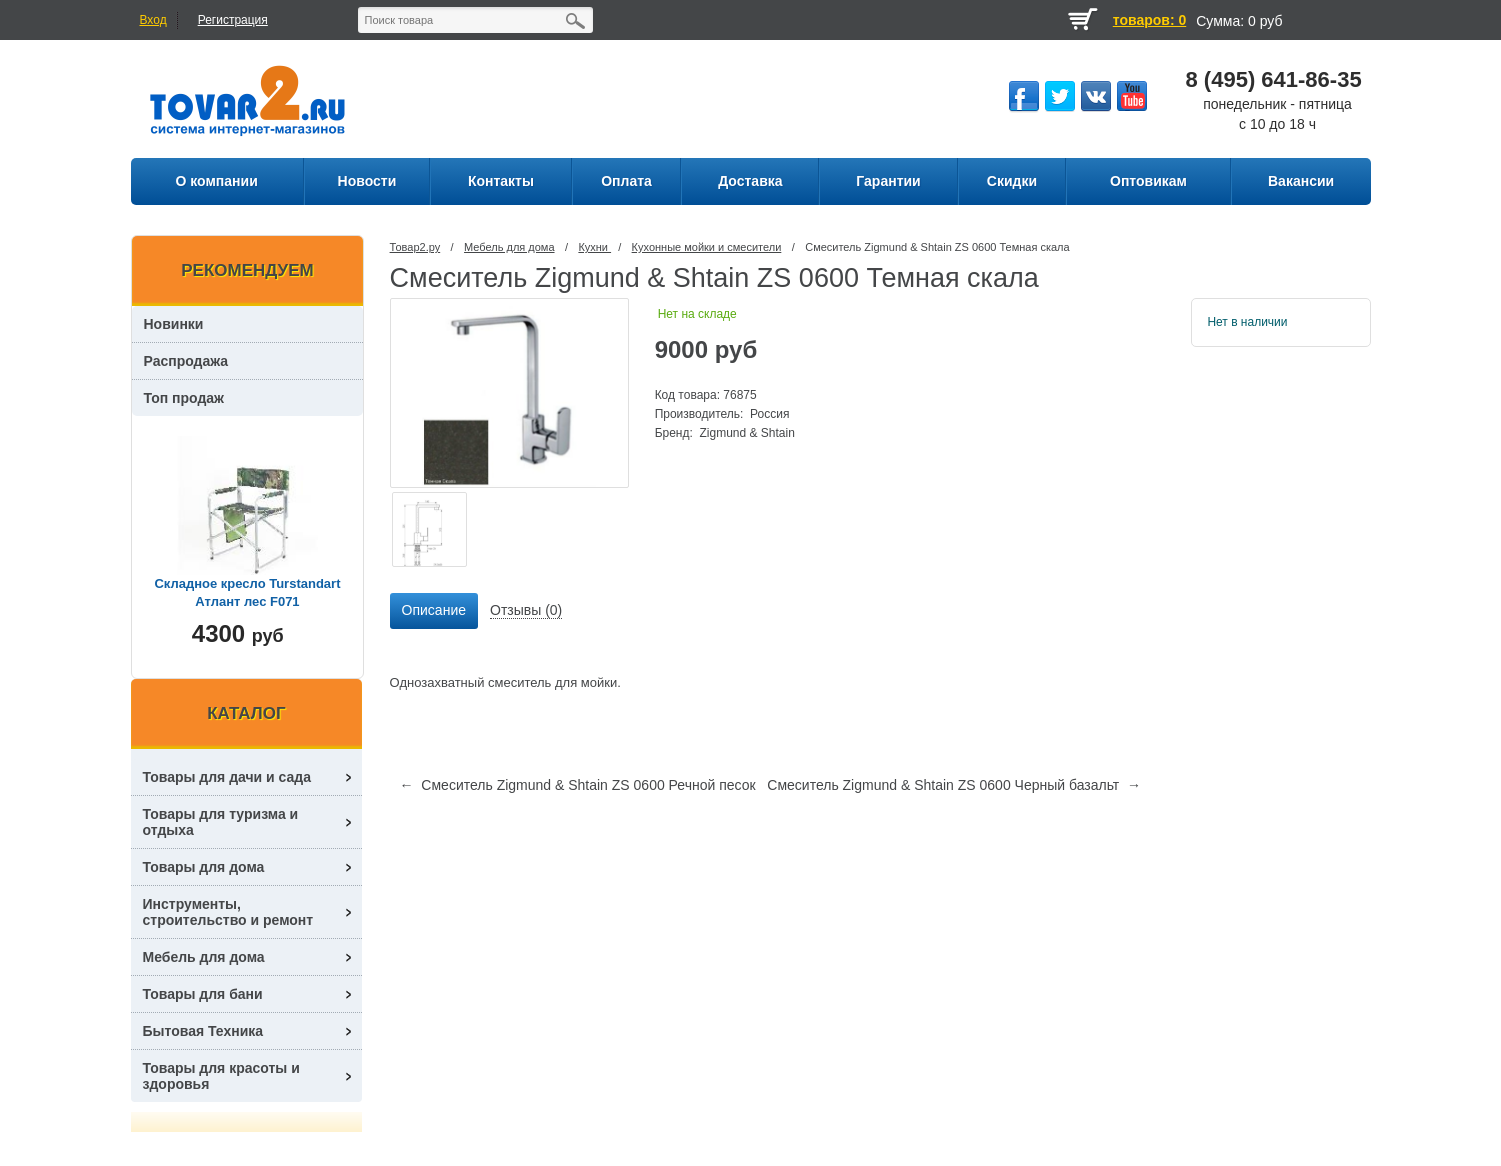  Describe the element at coordinates (204, 867) in the screenshot. I see `Товары для дома` at that location.